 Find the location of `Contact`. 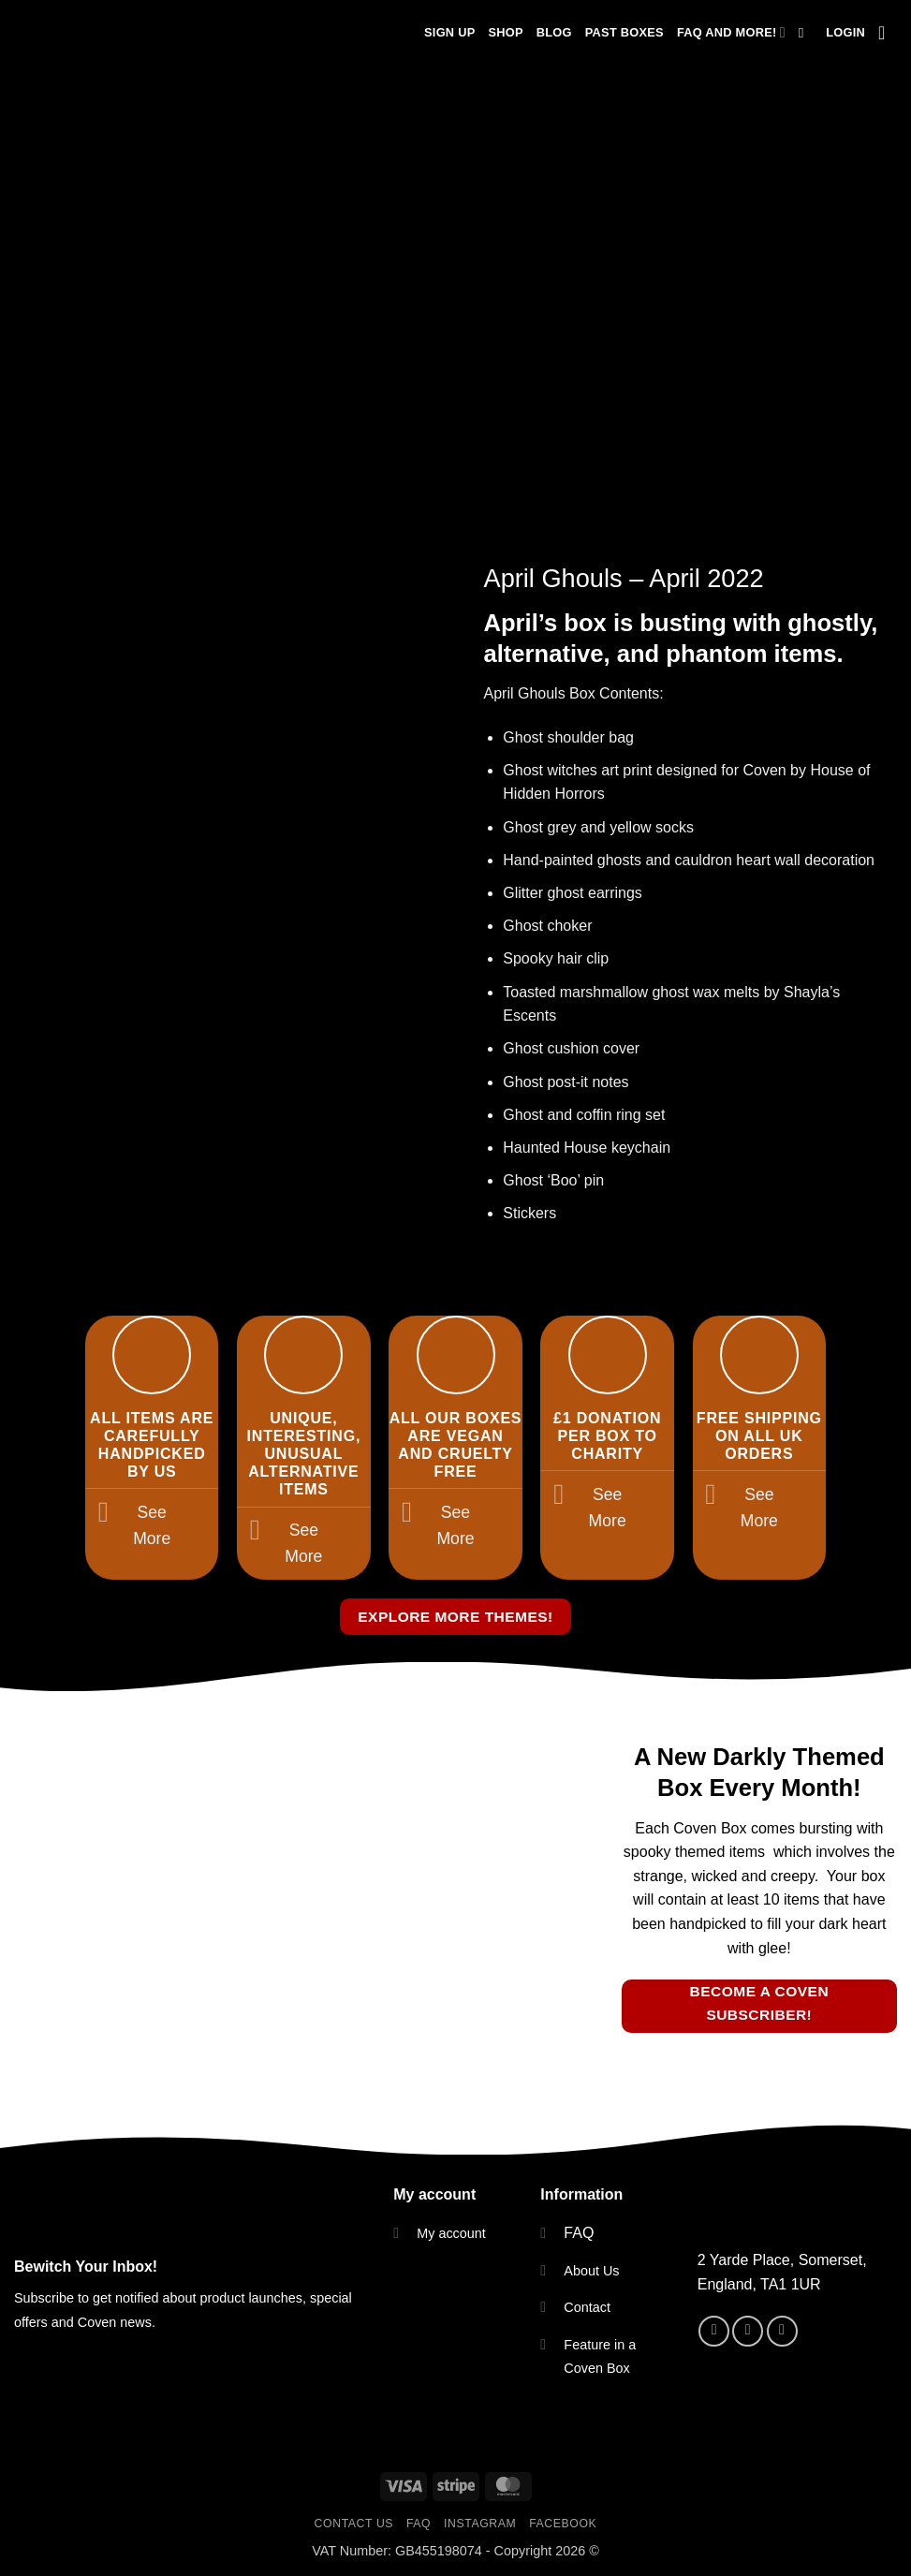

Contact is located at coordinates (587, 2307).